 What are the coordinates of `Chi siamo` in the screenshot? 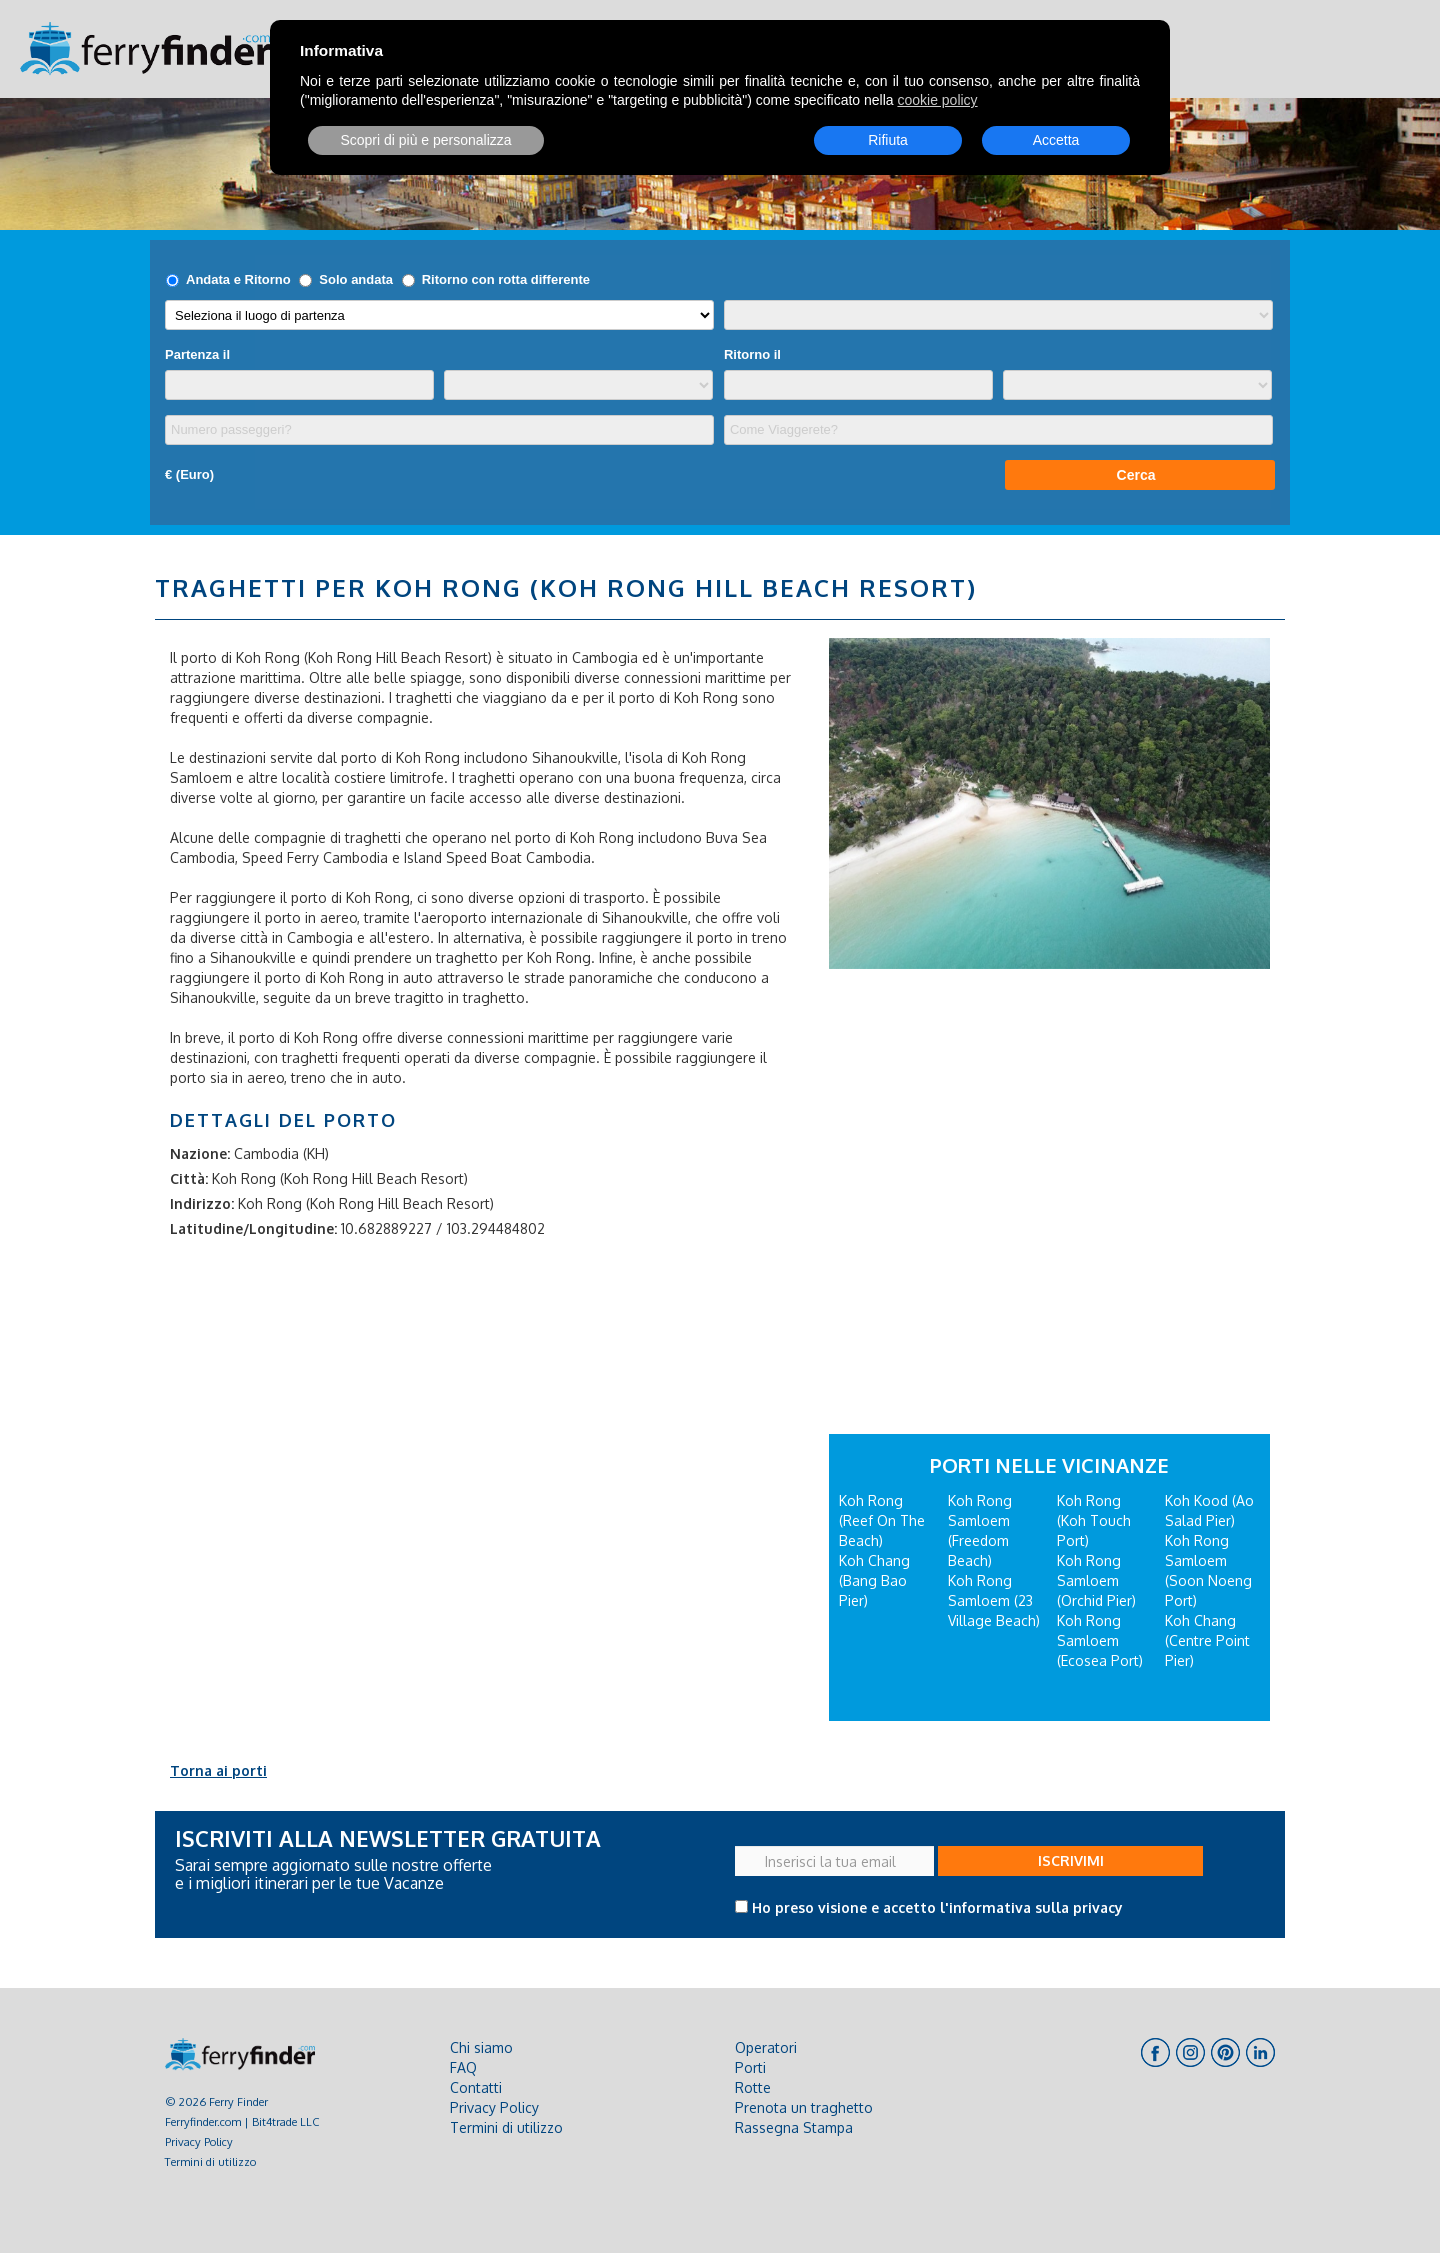 It's located at (481, 2047).